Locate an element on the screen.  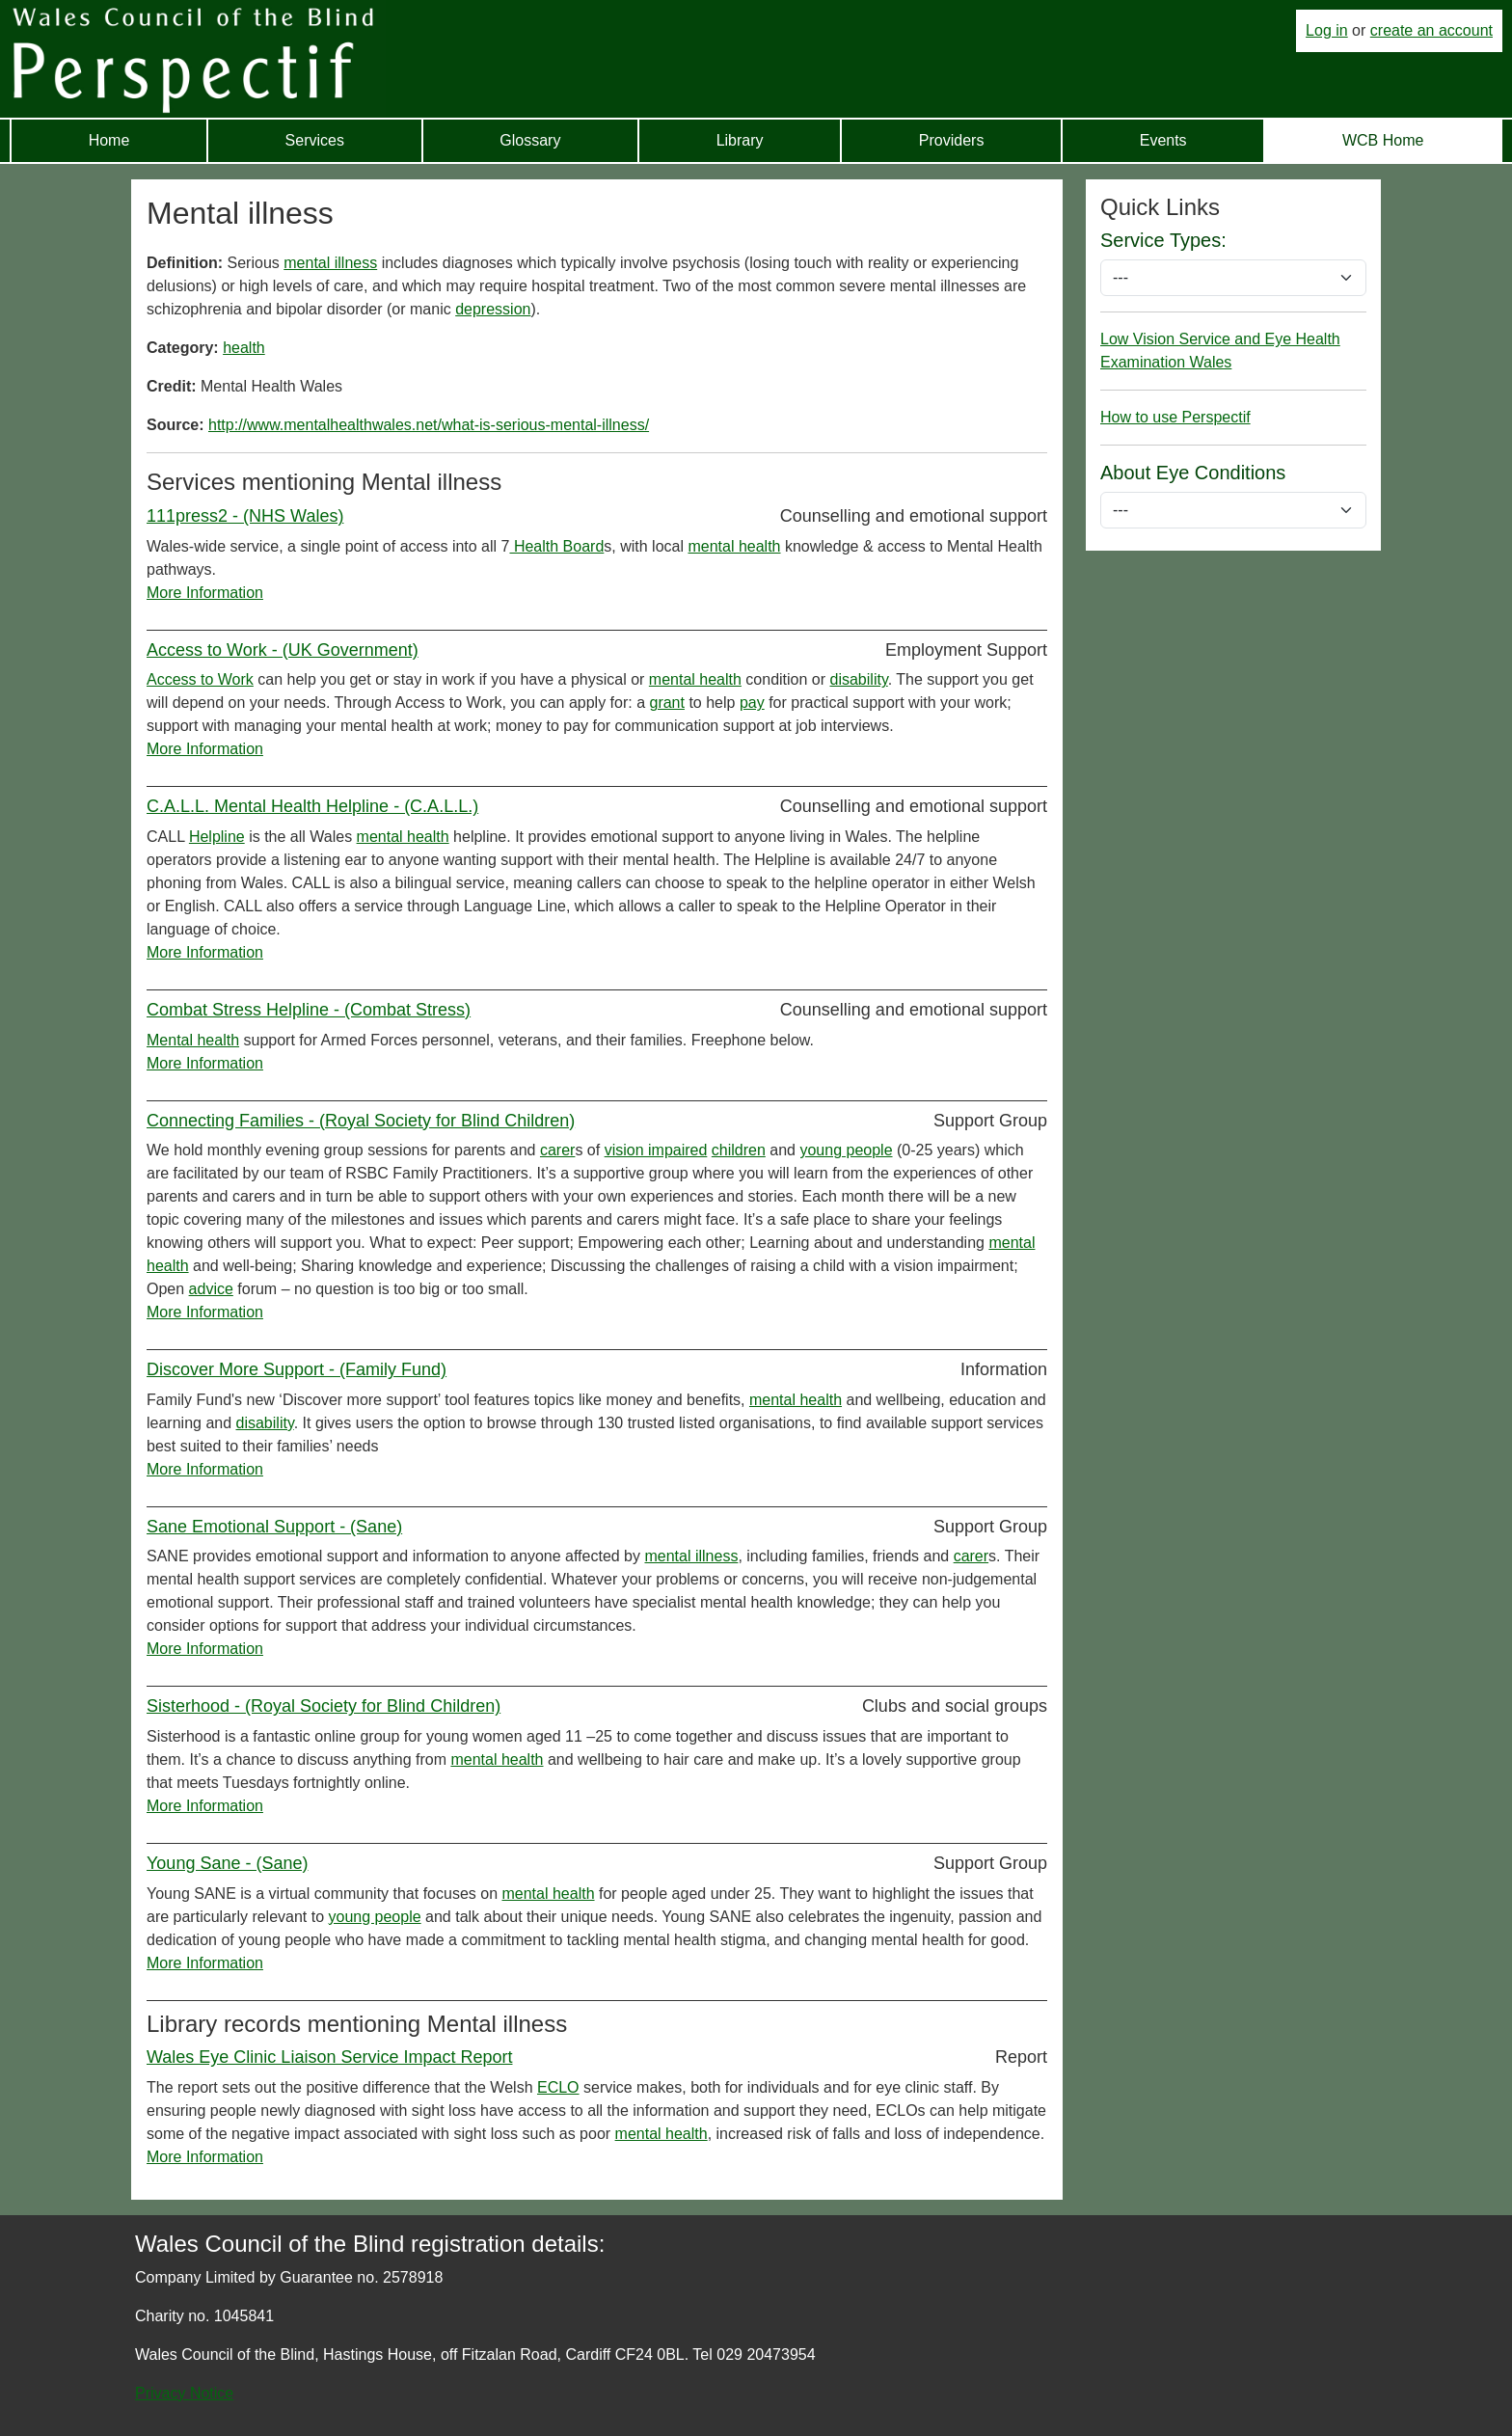
grant is located at coordinates (666, 702).